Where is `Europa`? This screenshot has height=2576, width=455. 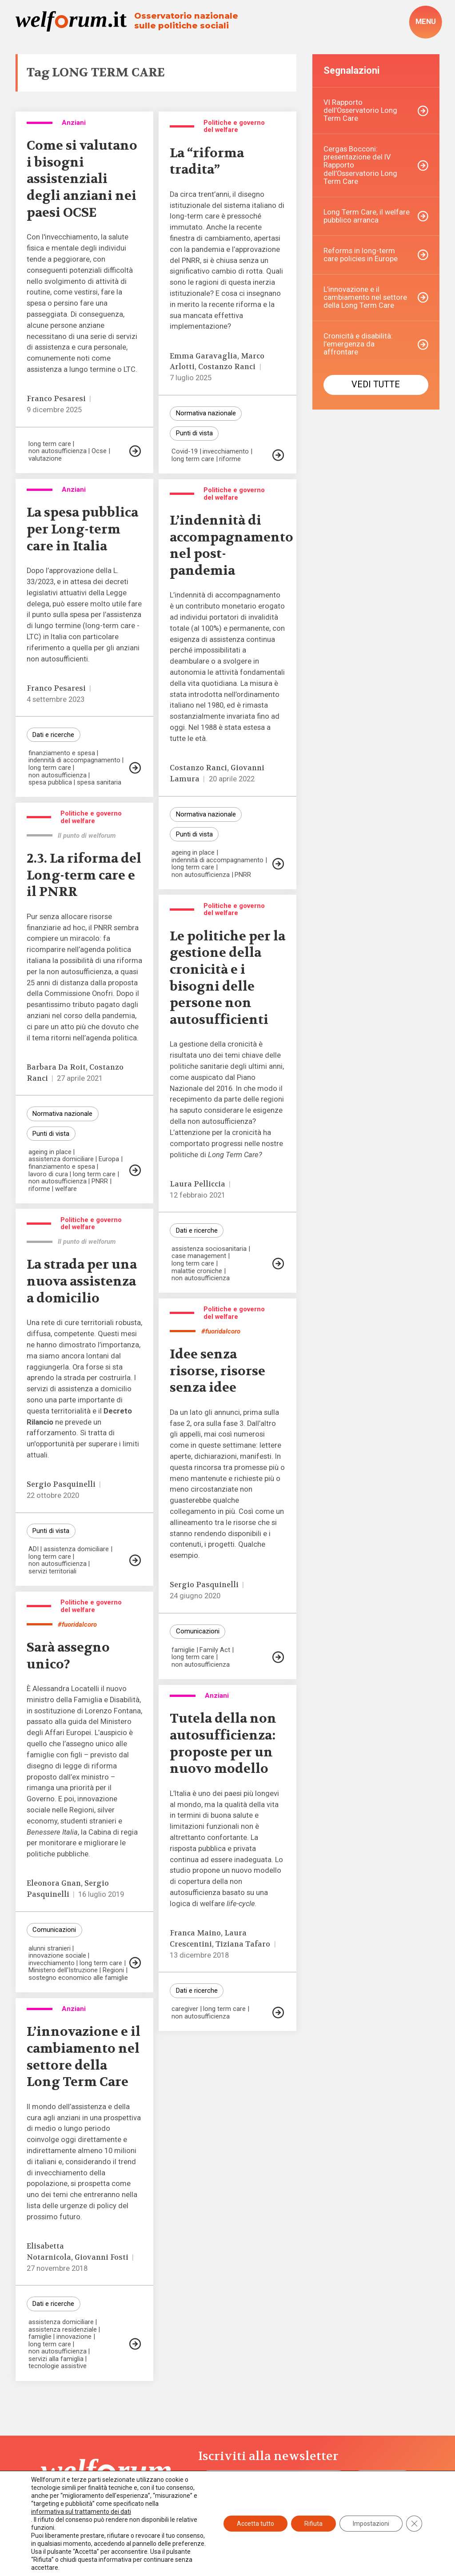 Europa is located at coordinates (109, 1159).